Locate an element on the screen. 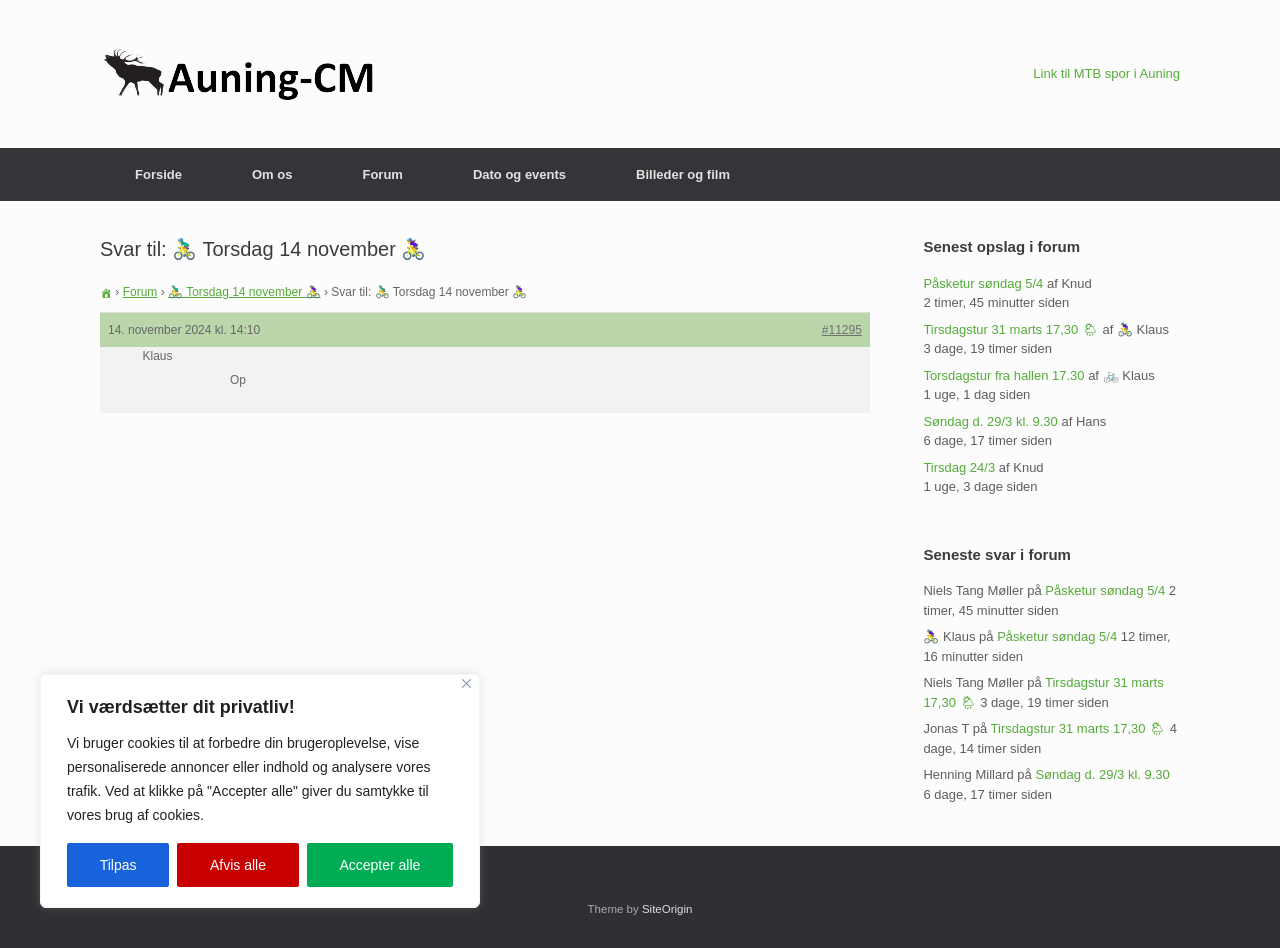 The width and height of the screenshot is (1280, 948). #11295 is located at coordinates (842, 330).